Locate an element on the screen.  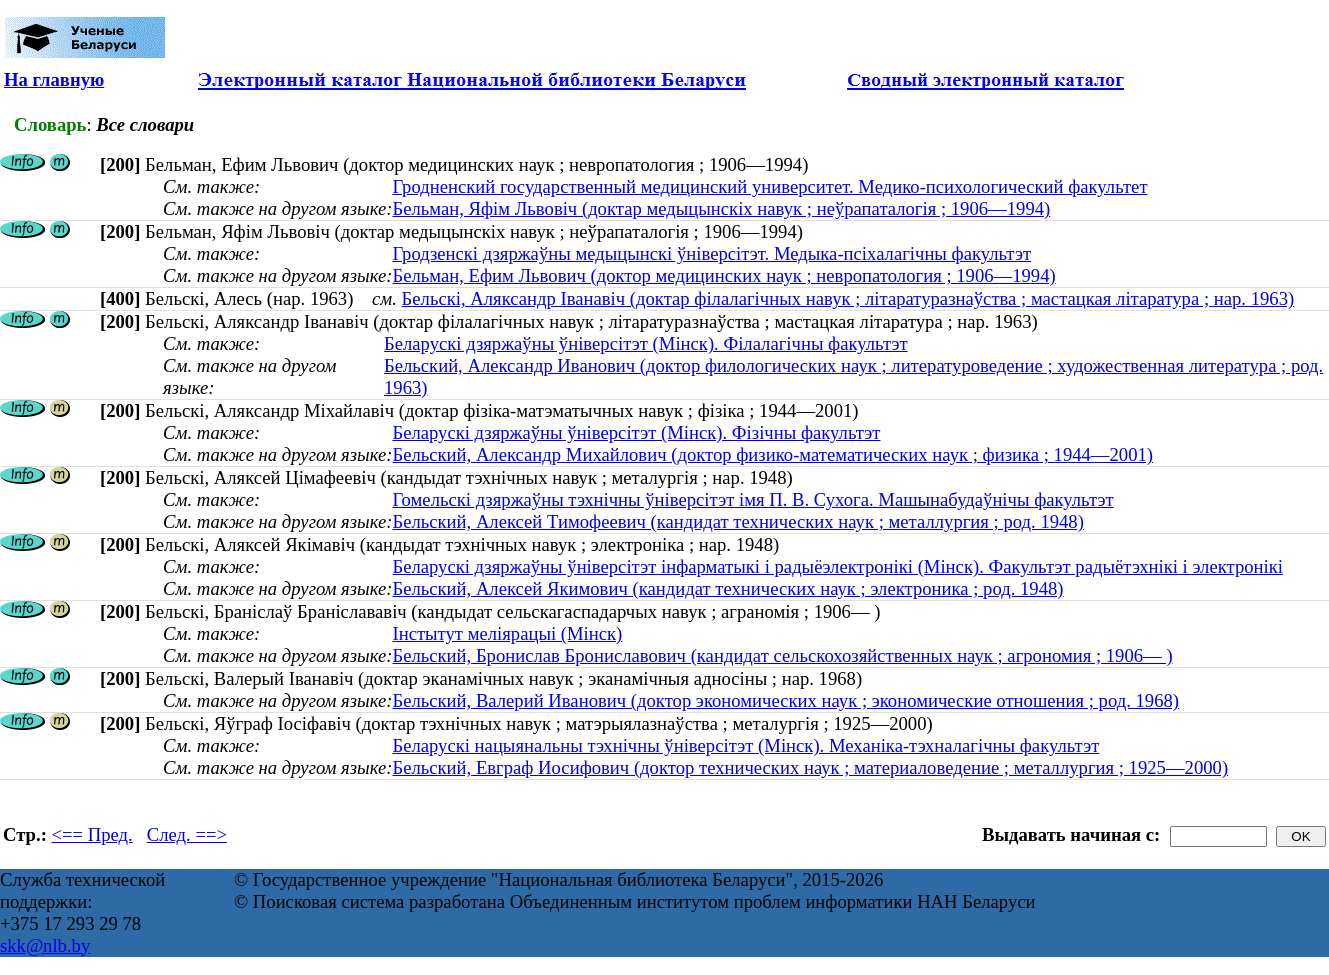
Гомельскі дзяржаўны тэхнічны ўніверсітэт імя П. В. Сухога. Машынабудаўнічы факультэт is located at coordinates (752, 499).